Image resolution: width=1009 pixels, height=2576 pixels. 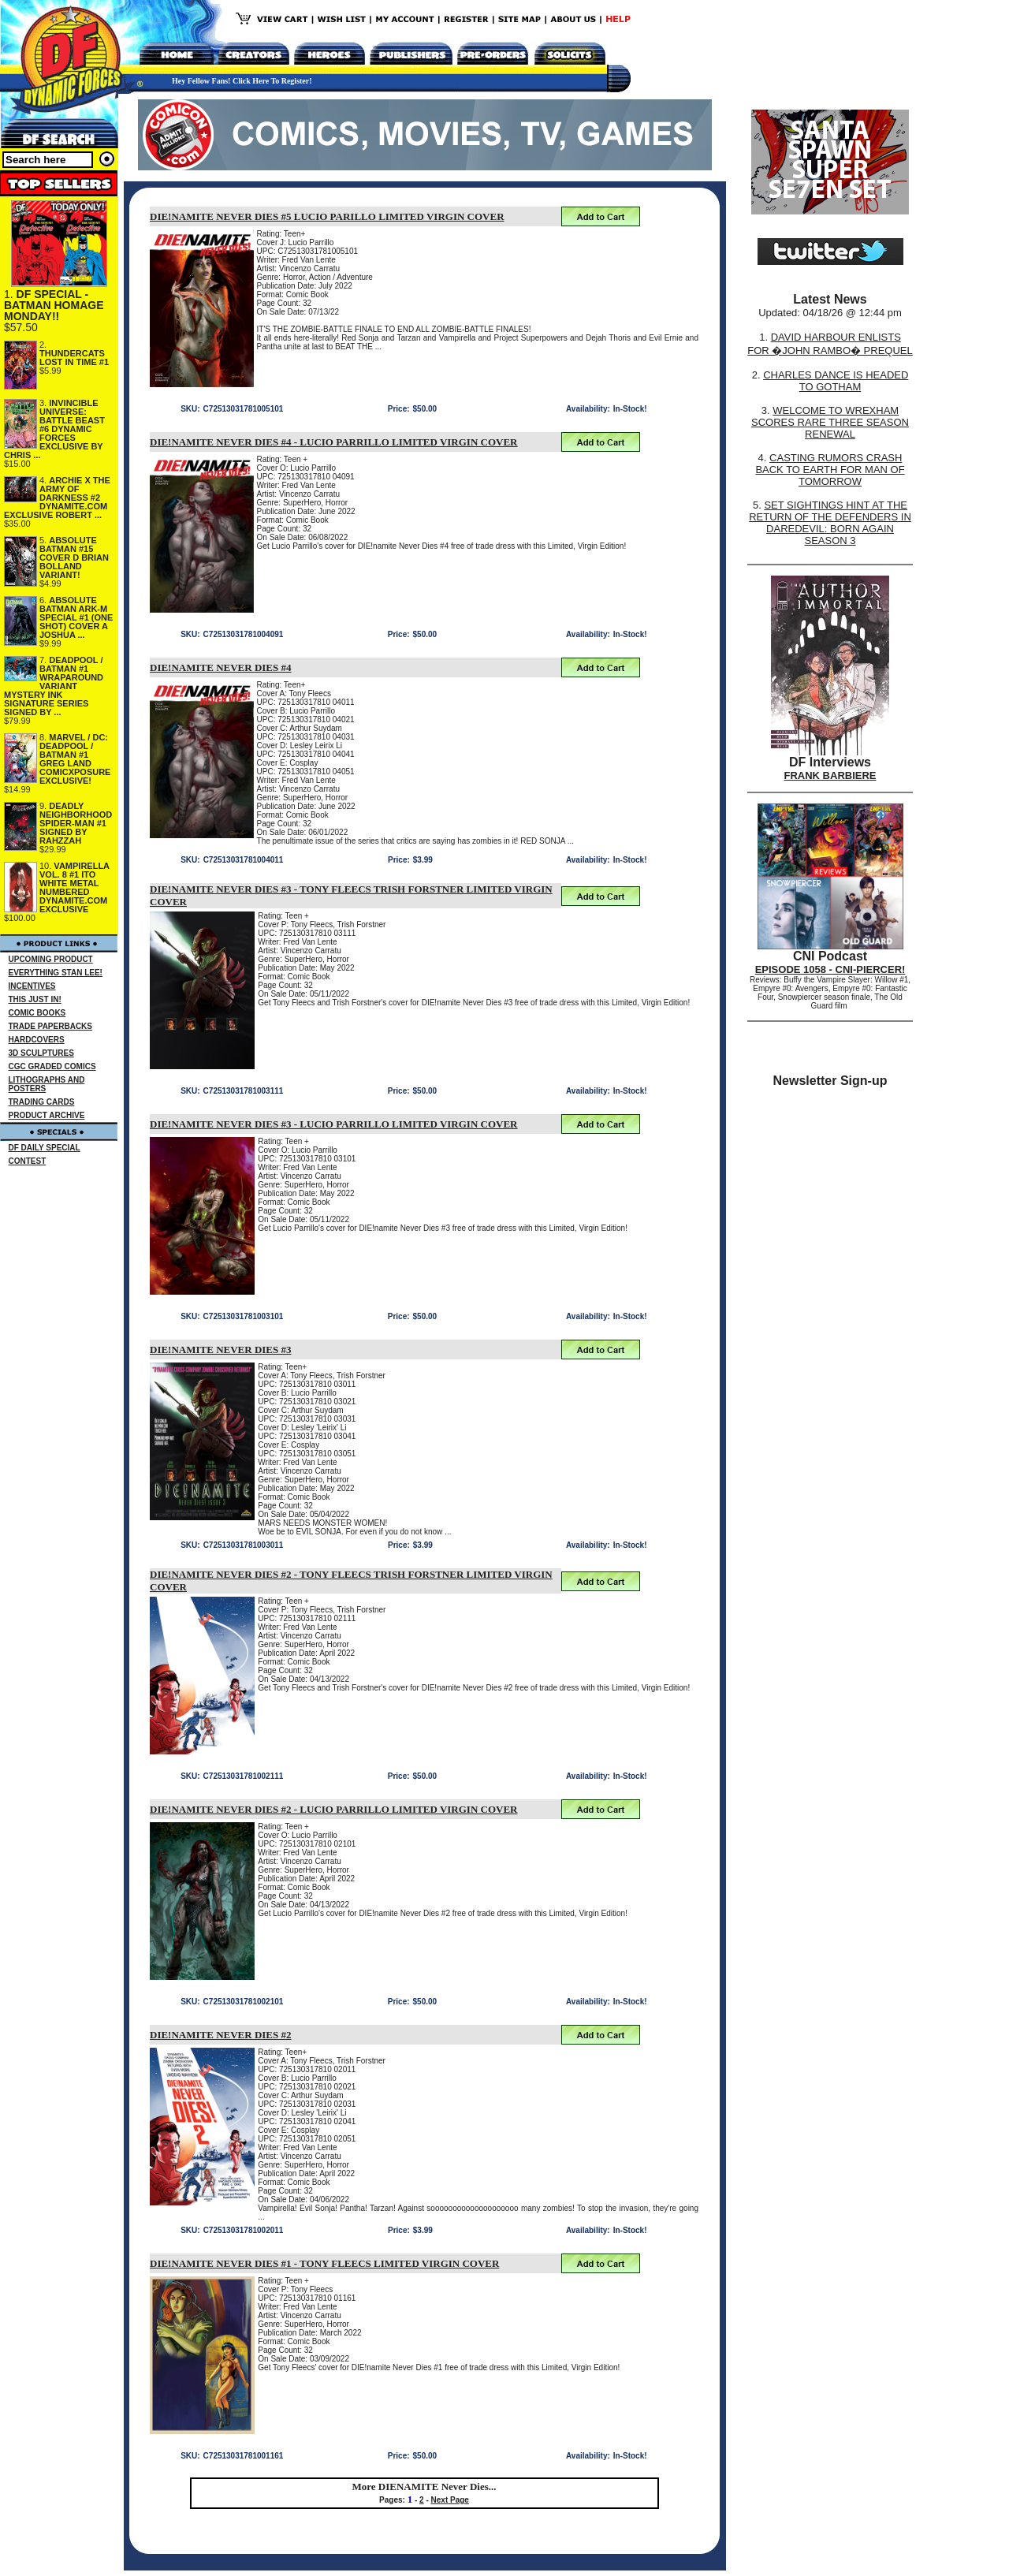 I want to click on INCENTIVES, so click(x=32, y=986).